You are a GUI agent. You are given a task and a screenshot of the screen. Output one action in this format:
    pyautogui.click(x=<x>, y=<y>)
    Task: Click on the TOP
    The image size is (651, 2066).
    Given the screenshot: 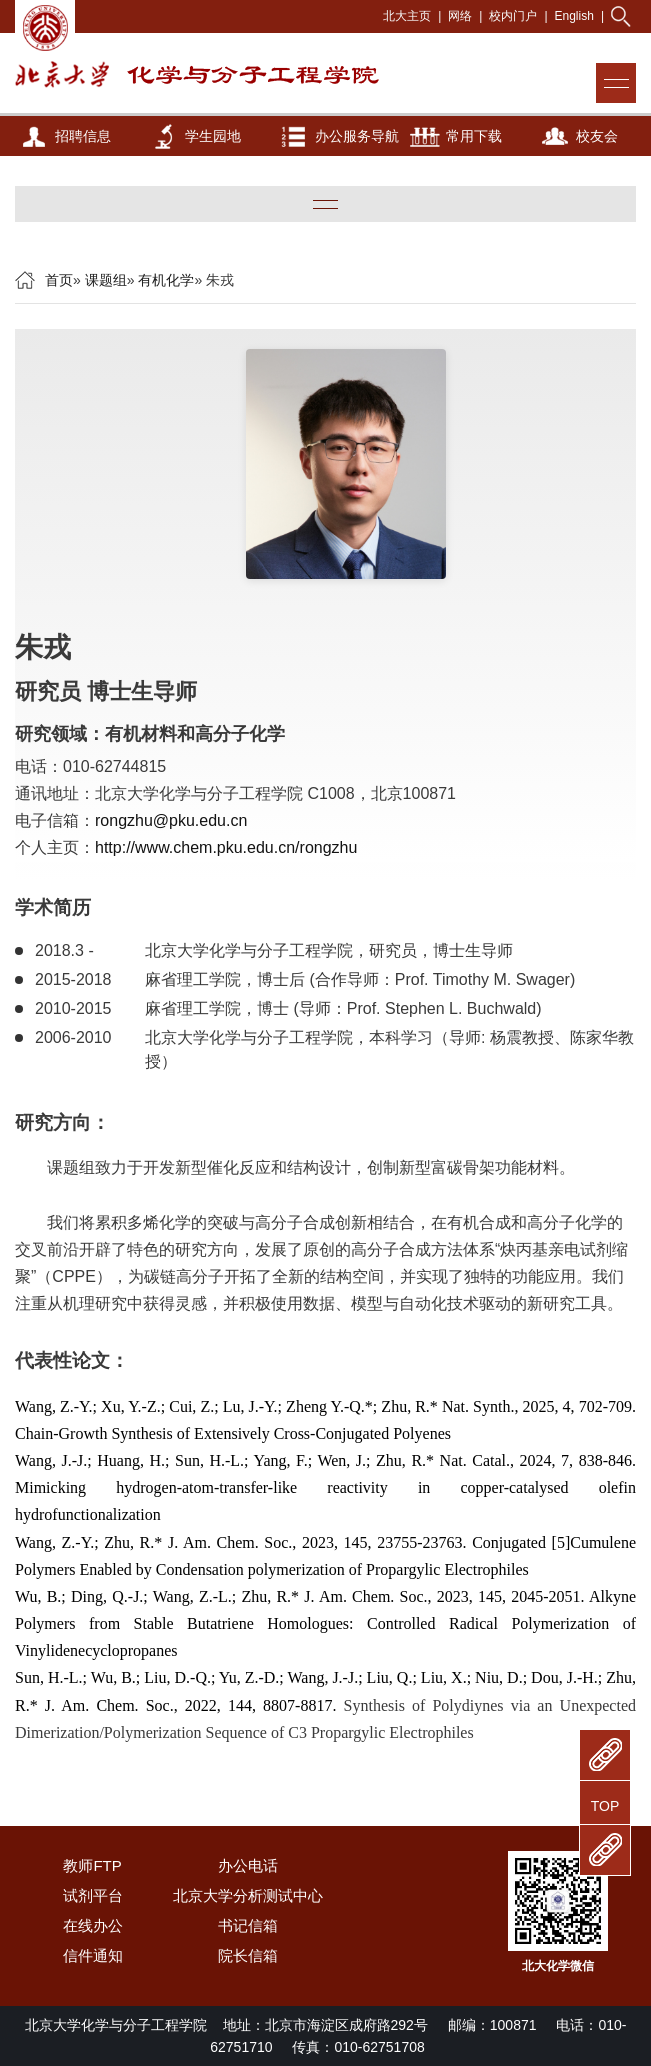 What is the action you would take?
    pyautogui.click(x=605, y=1806)
    